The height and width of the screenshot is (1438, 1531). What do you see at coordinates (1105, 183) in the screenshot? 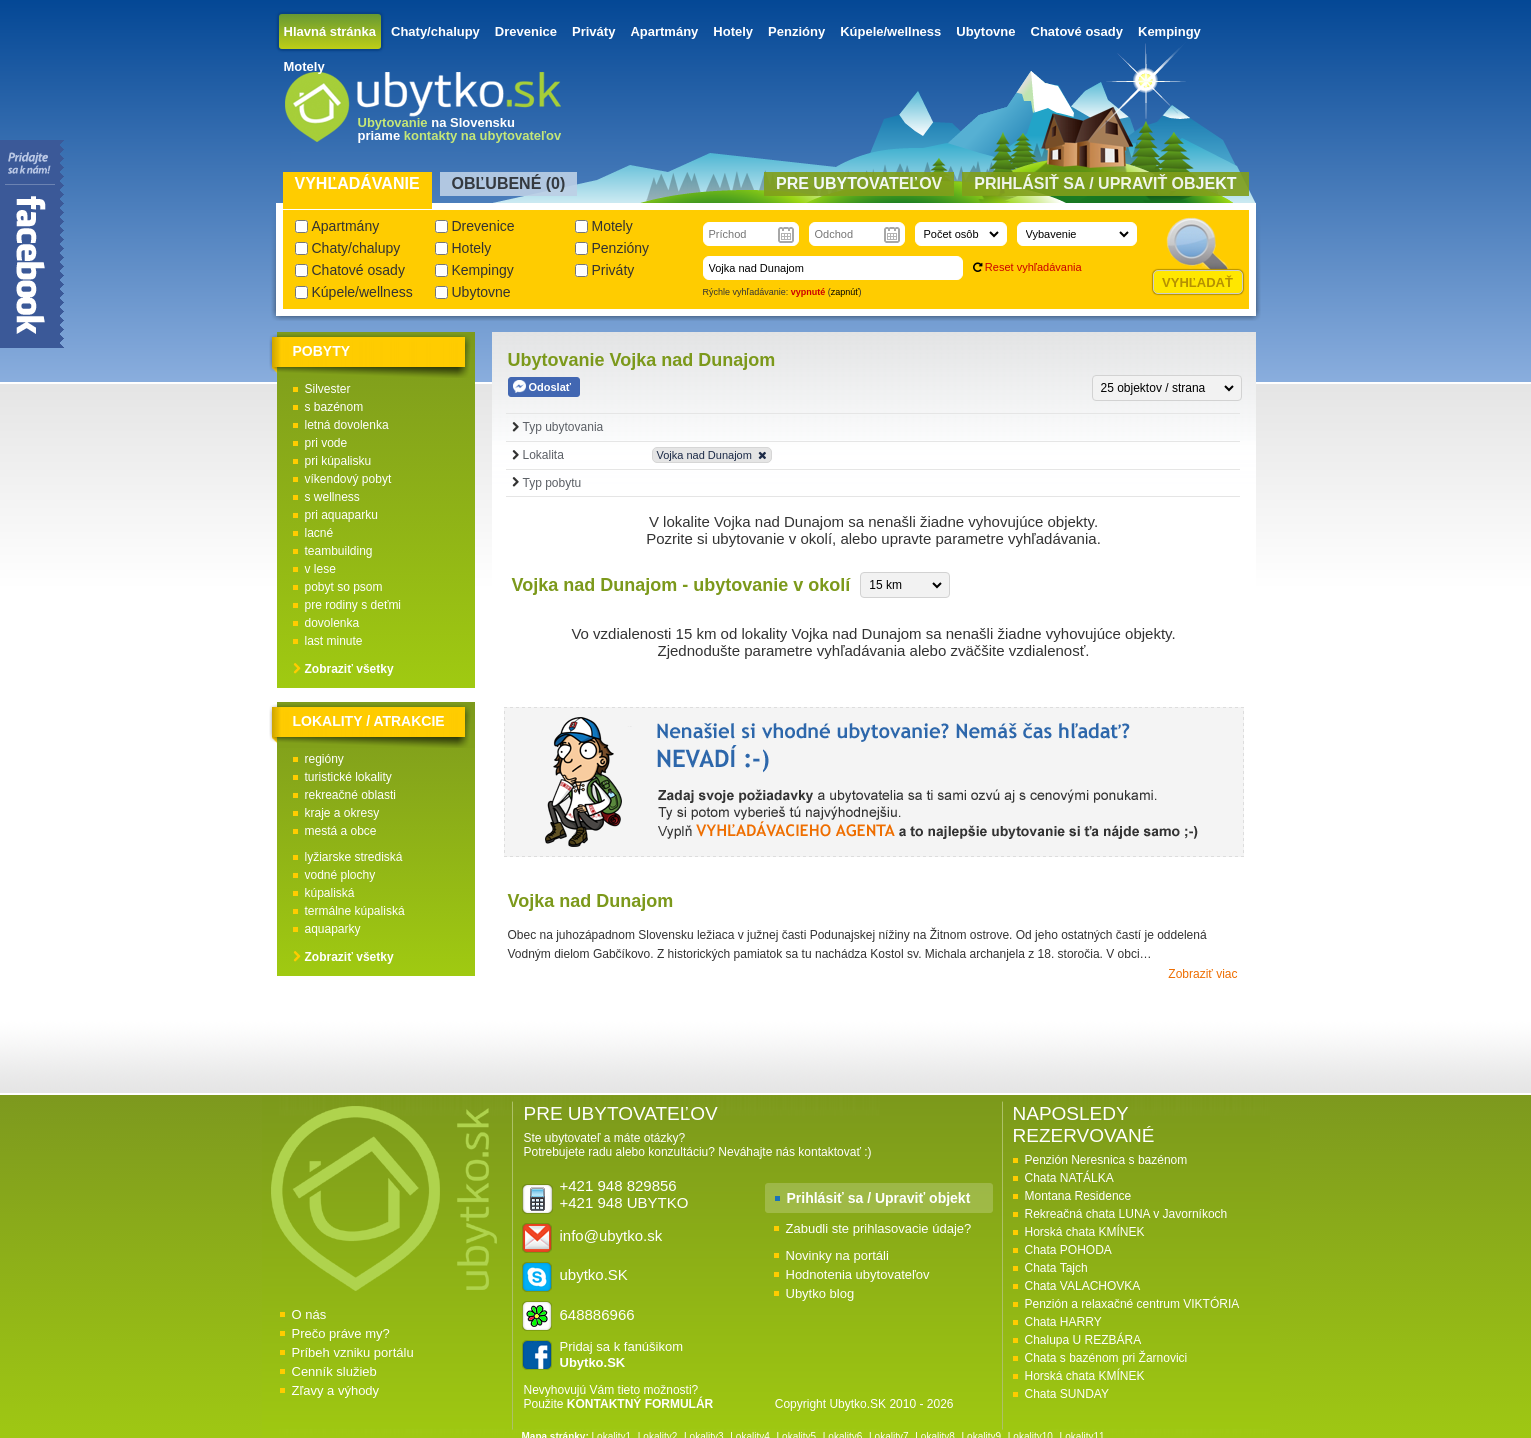
I see `Prihlásiť sa / Upraviť objekt [presentation]` at bounding box center [1105, 183].